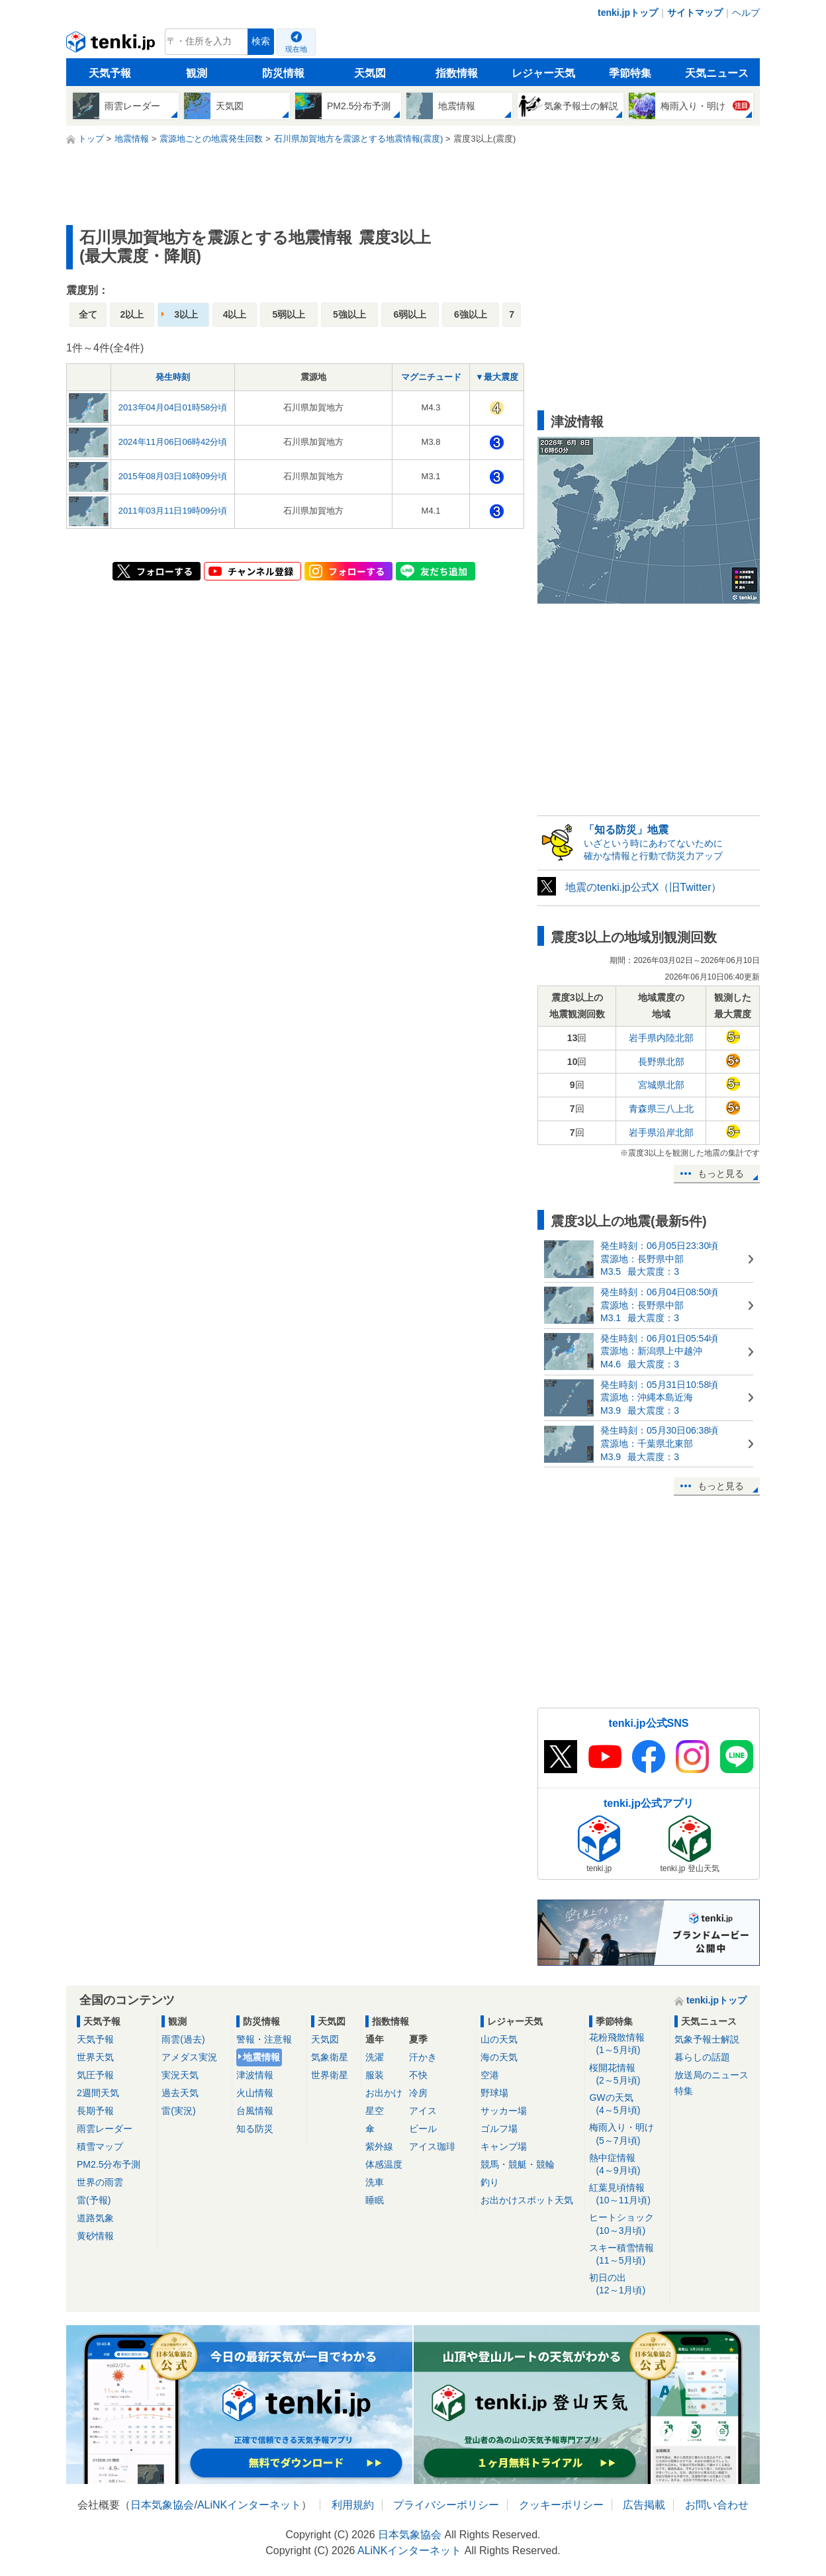  Describe the element at coordinates (627, 2224) in the screenshot. I see `ヒートショック` at that location.